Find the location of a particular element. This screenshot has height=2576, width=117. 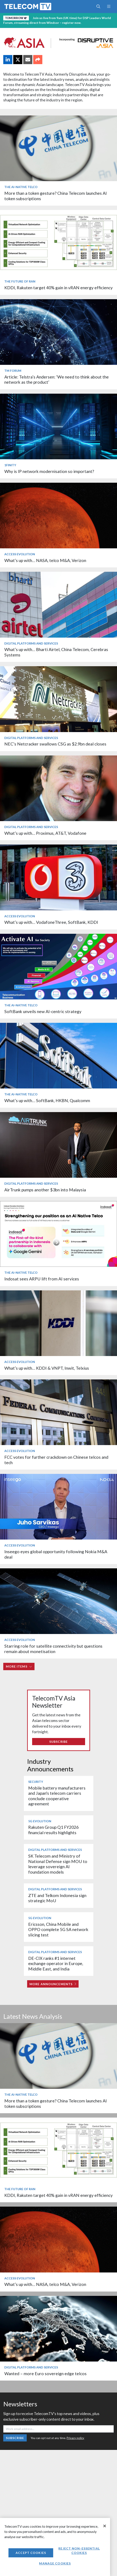

TM Forum is located at coordinates (12, 370).